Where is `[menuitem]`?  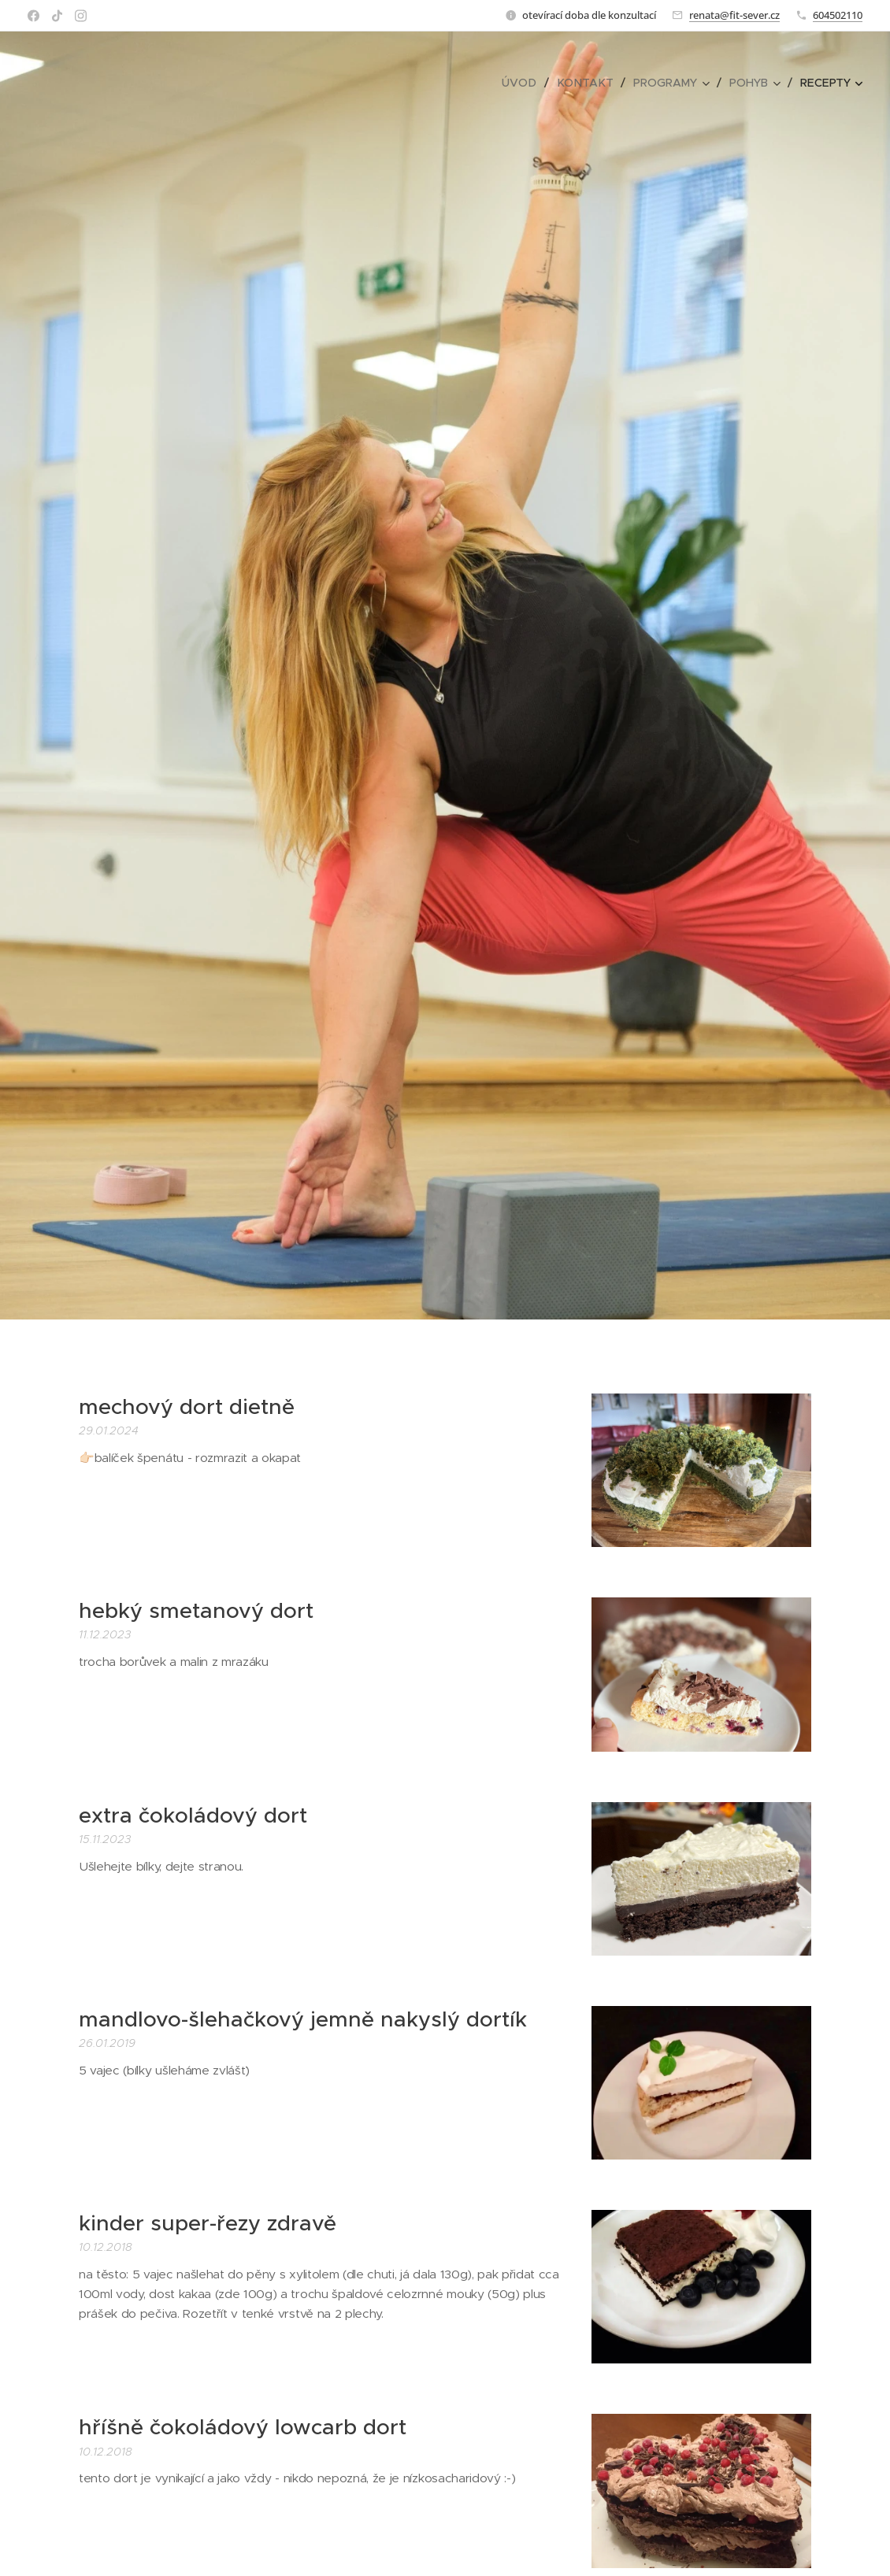 [menuitem] is located at coordinates (526, 82).